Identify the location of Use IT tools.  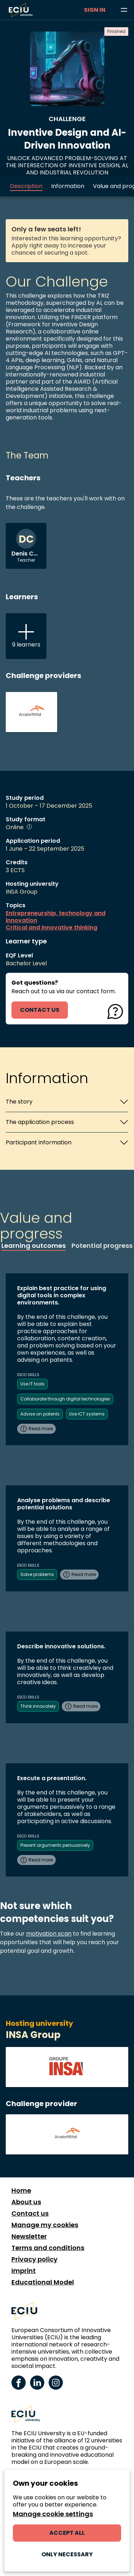
(32, 1384).